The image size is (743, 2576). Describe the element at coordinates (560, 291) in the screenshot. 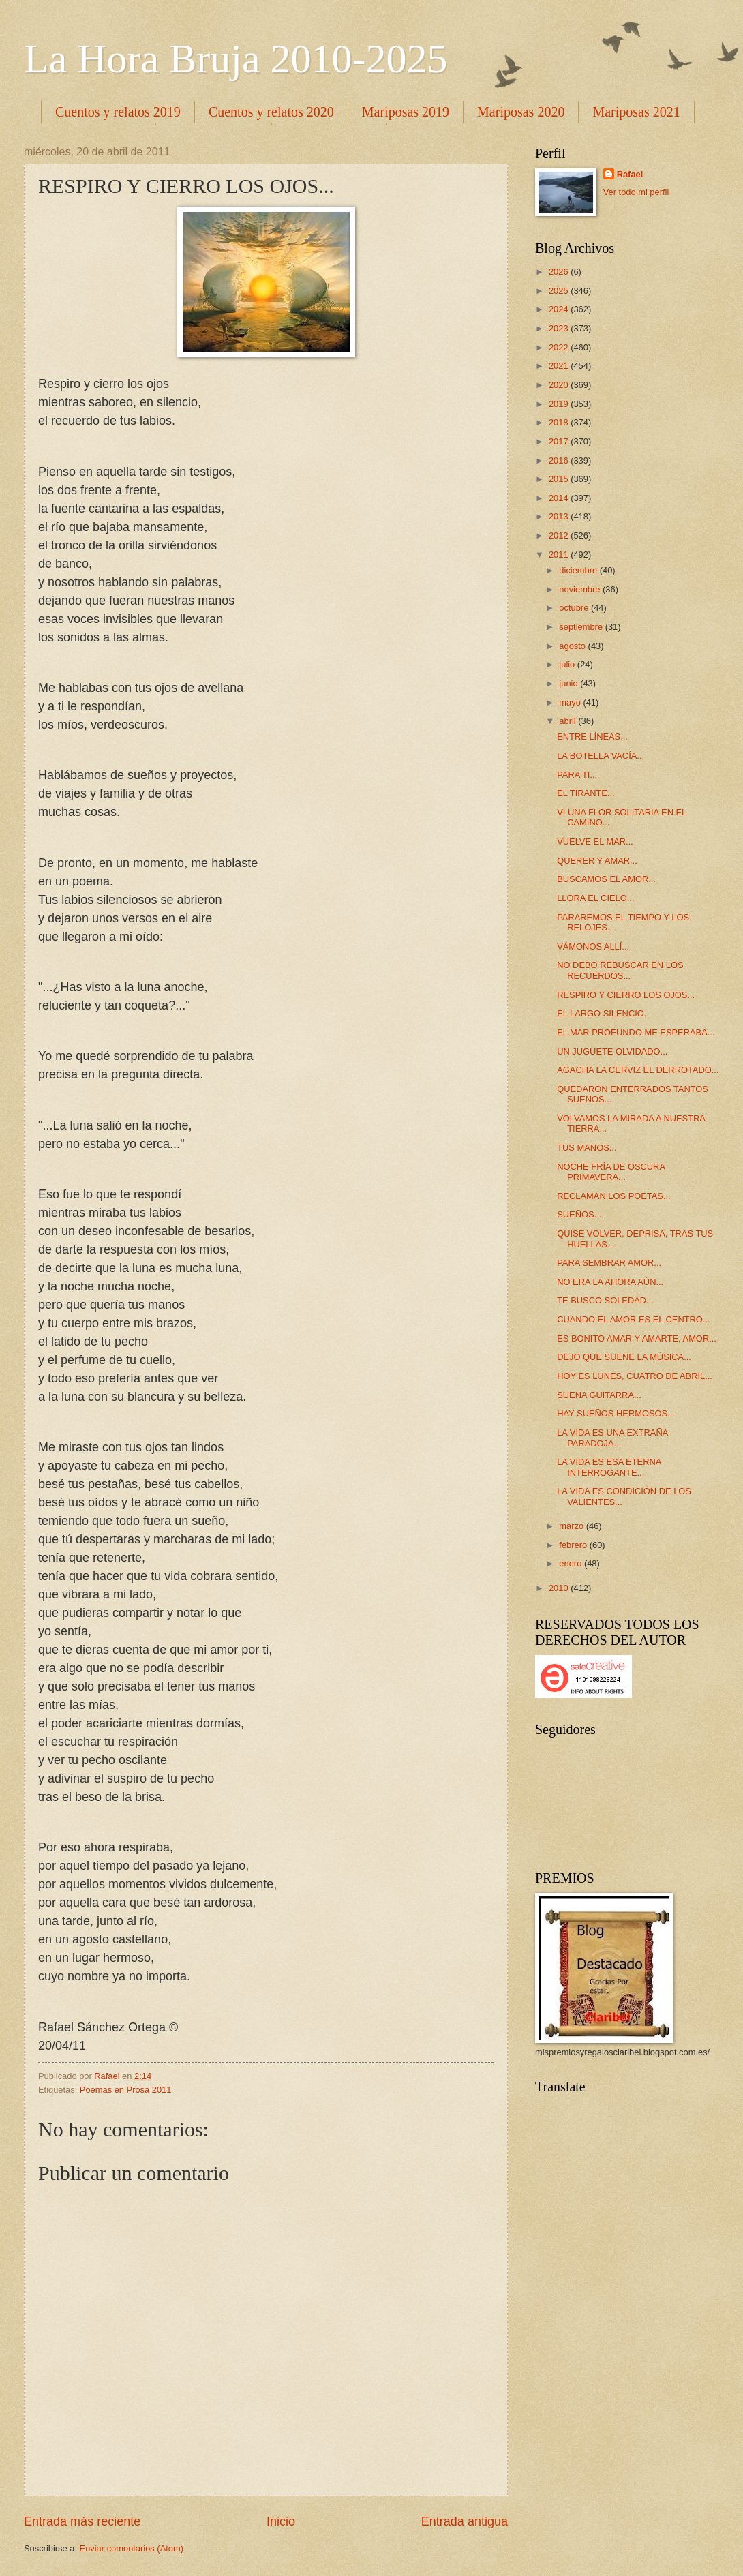

I see `2025` at that location.